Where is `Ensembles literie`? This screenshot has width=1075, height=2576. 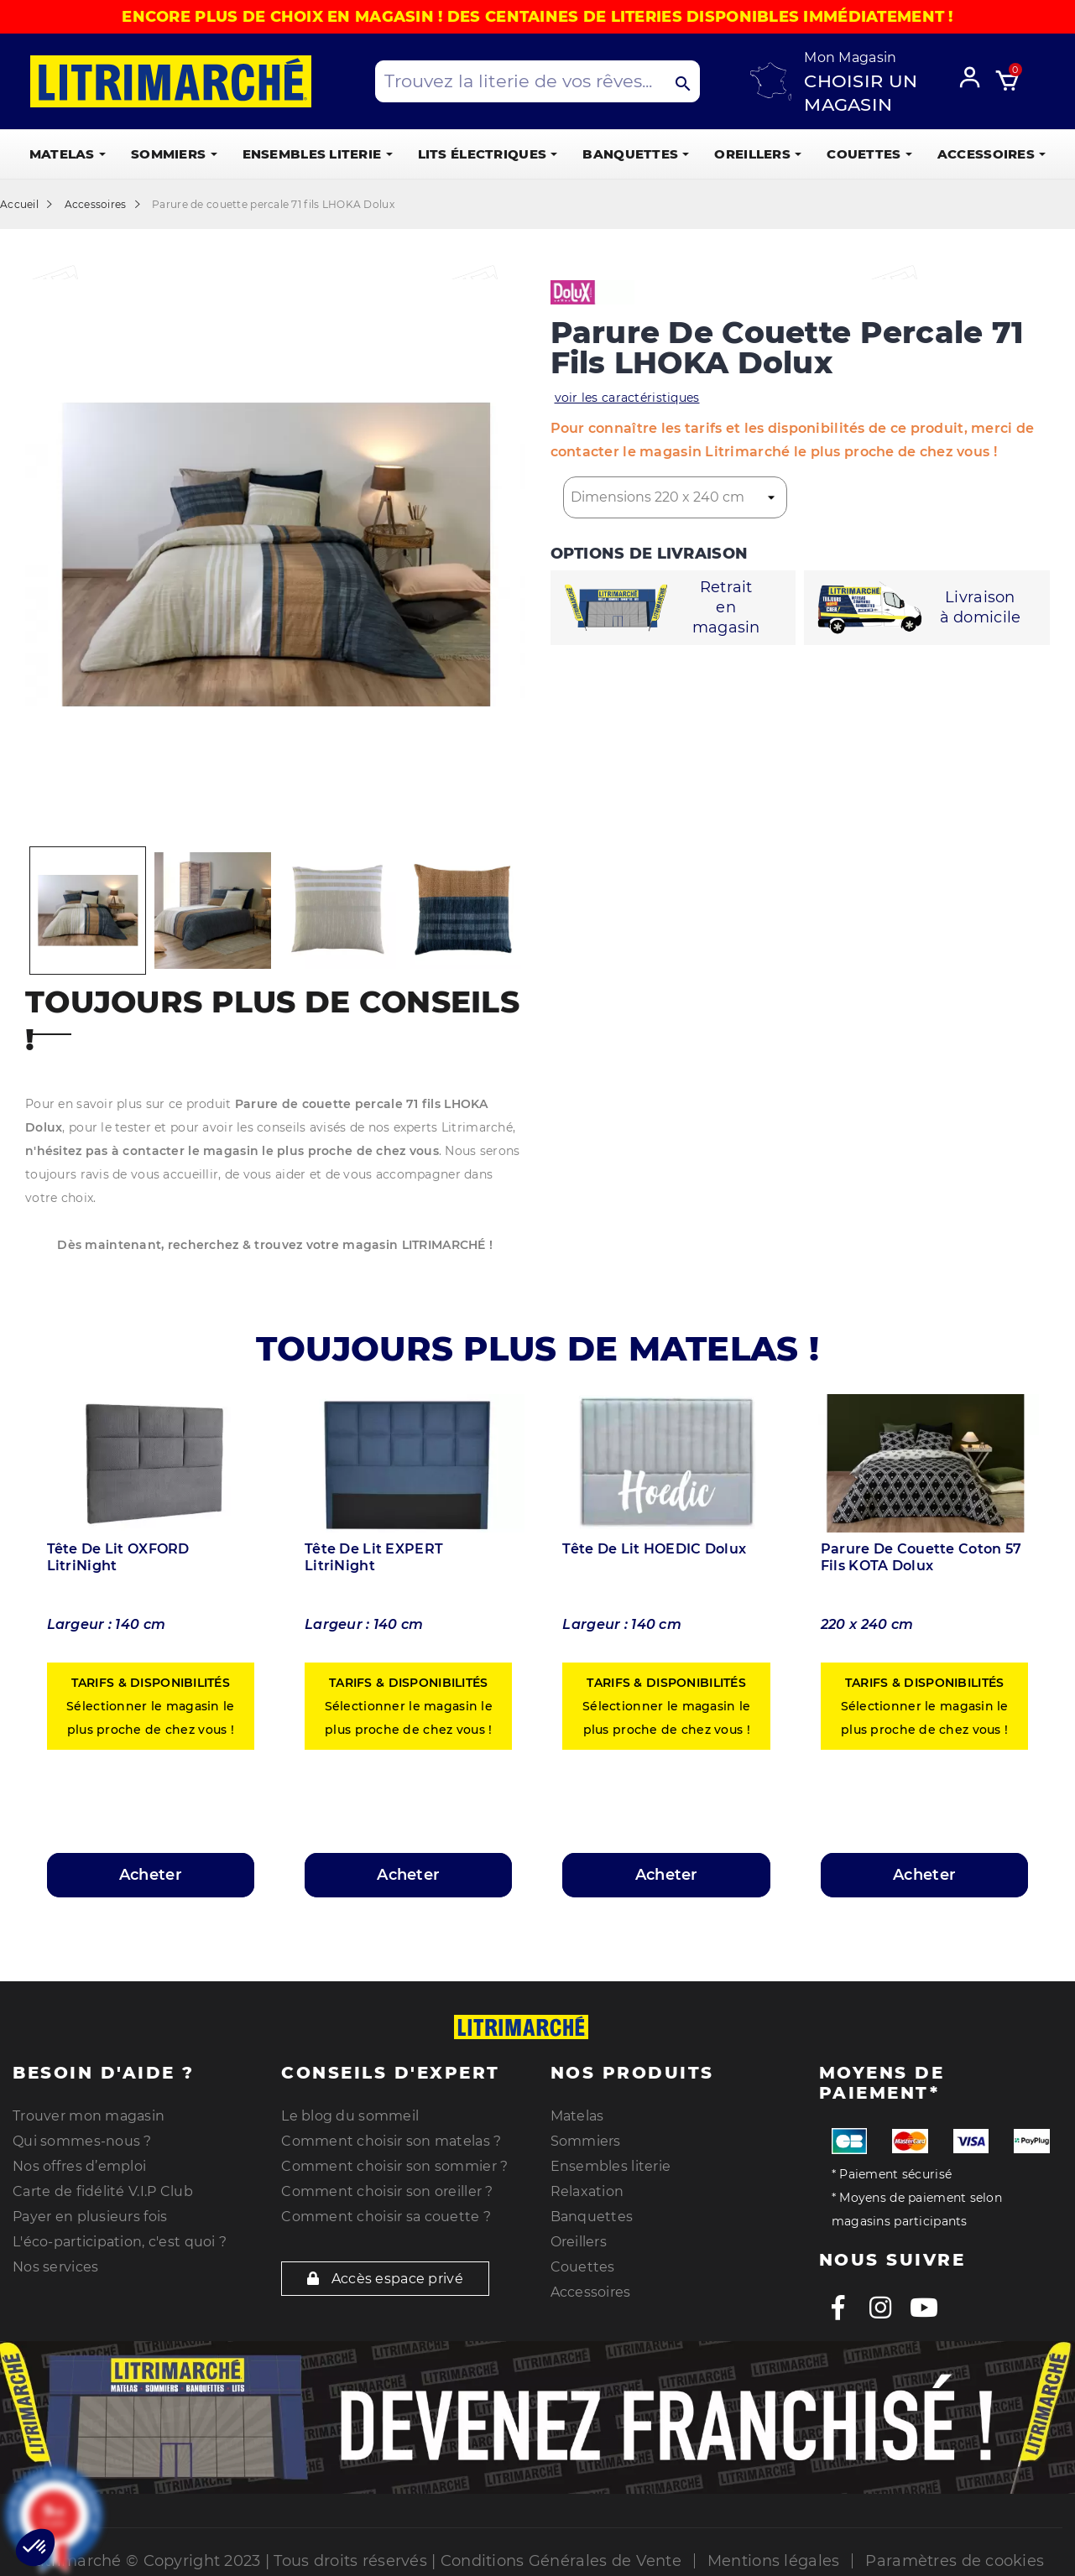 Ensembles literie is located at coordinates (611, 2166).